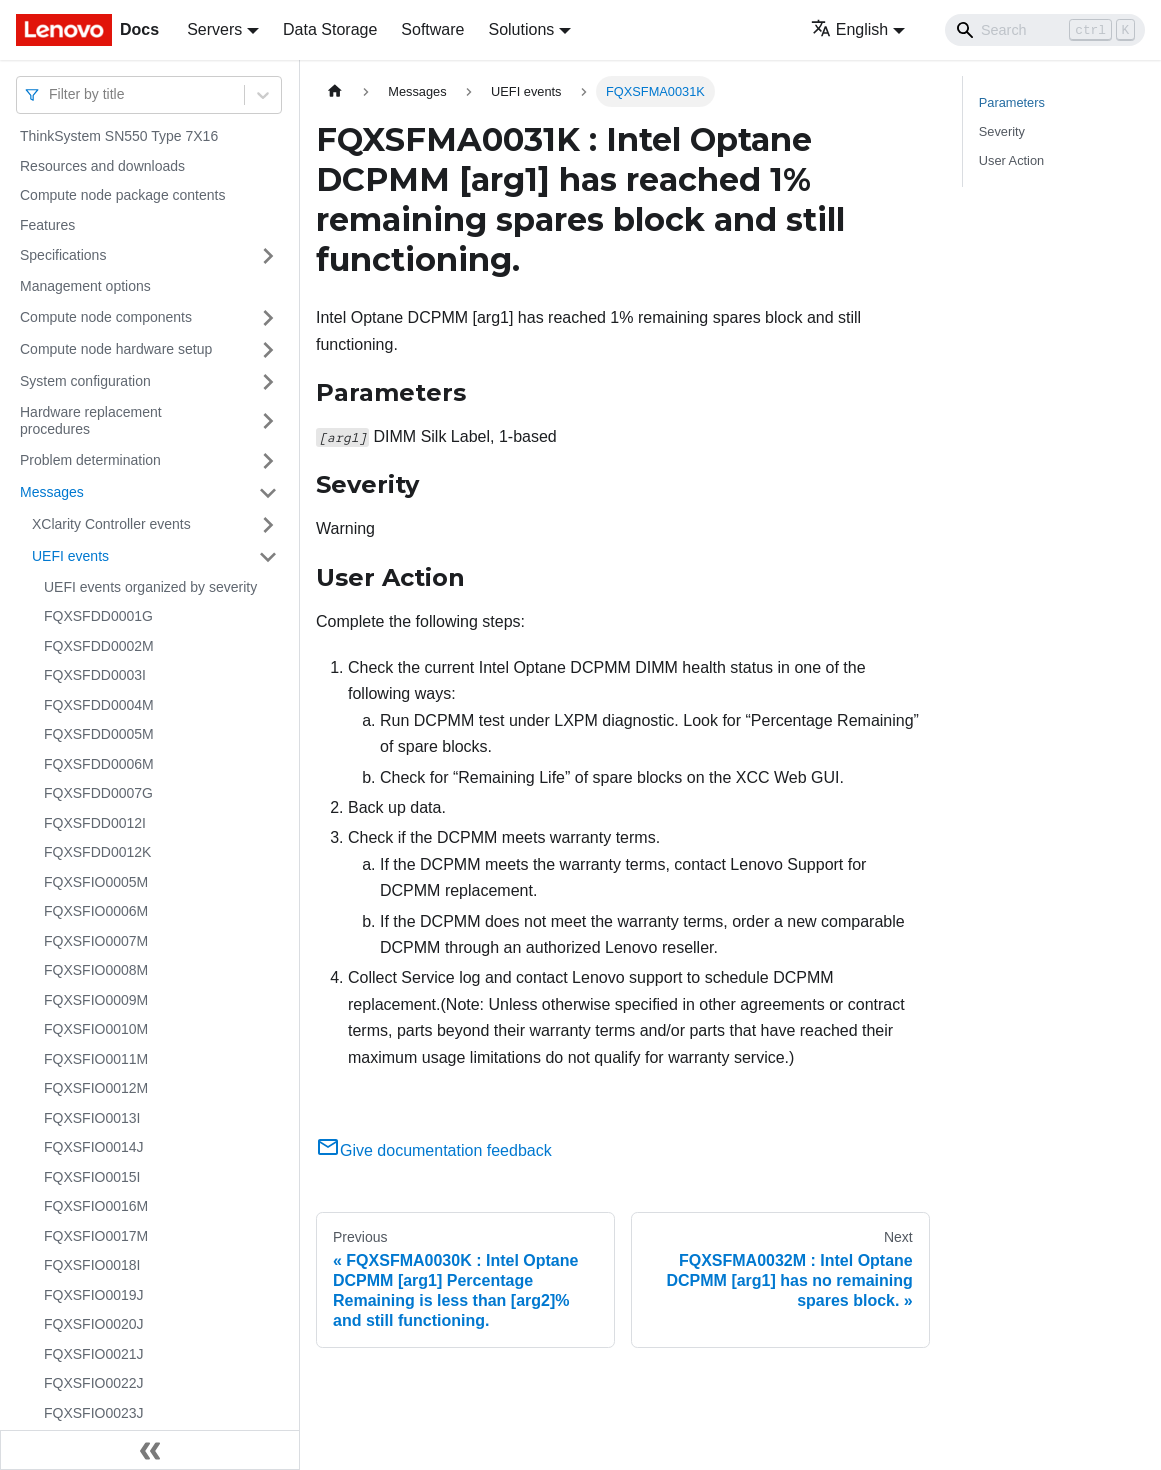  I want to click on FQXSFDD0004M, so click(99, 705).